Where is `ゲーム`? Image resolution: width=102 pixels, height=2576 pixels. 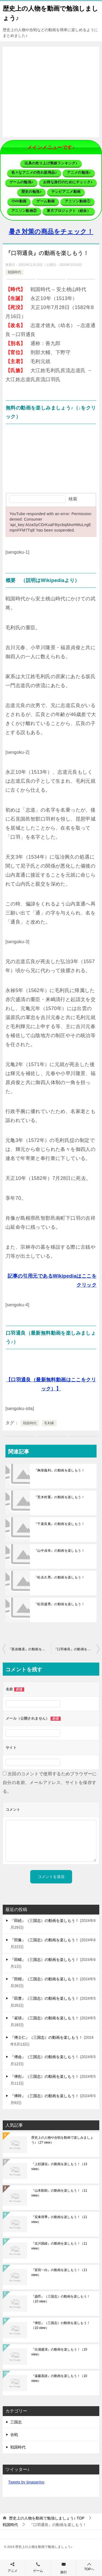 ゲーム is located at coordinates (38, 2571).